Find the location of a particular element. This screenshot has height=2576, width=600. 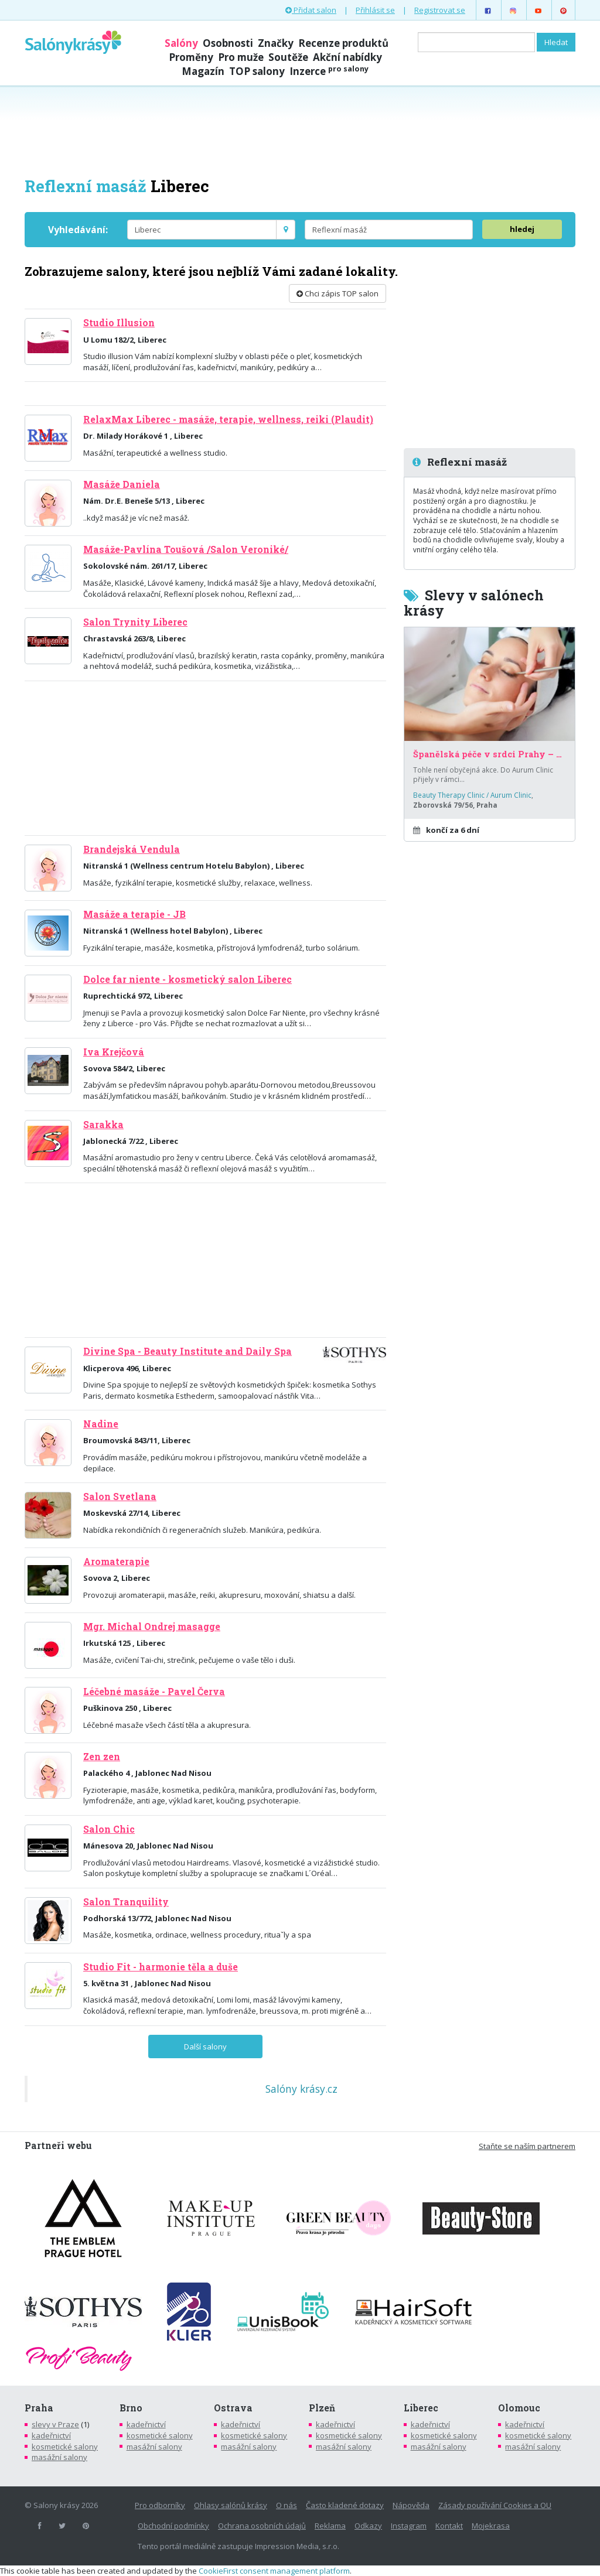

RelaxMax Liberec - masáže, terapie, wellness, reiki (Plaudit) is located at coordinates (228, 419).